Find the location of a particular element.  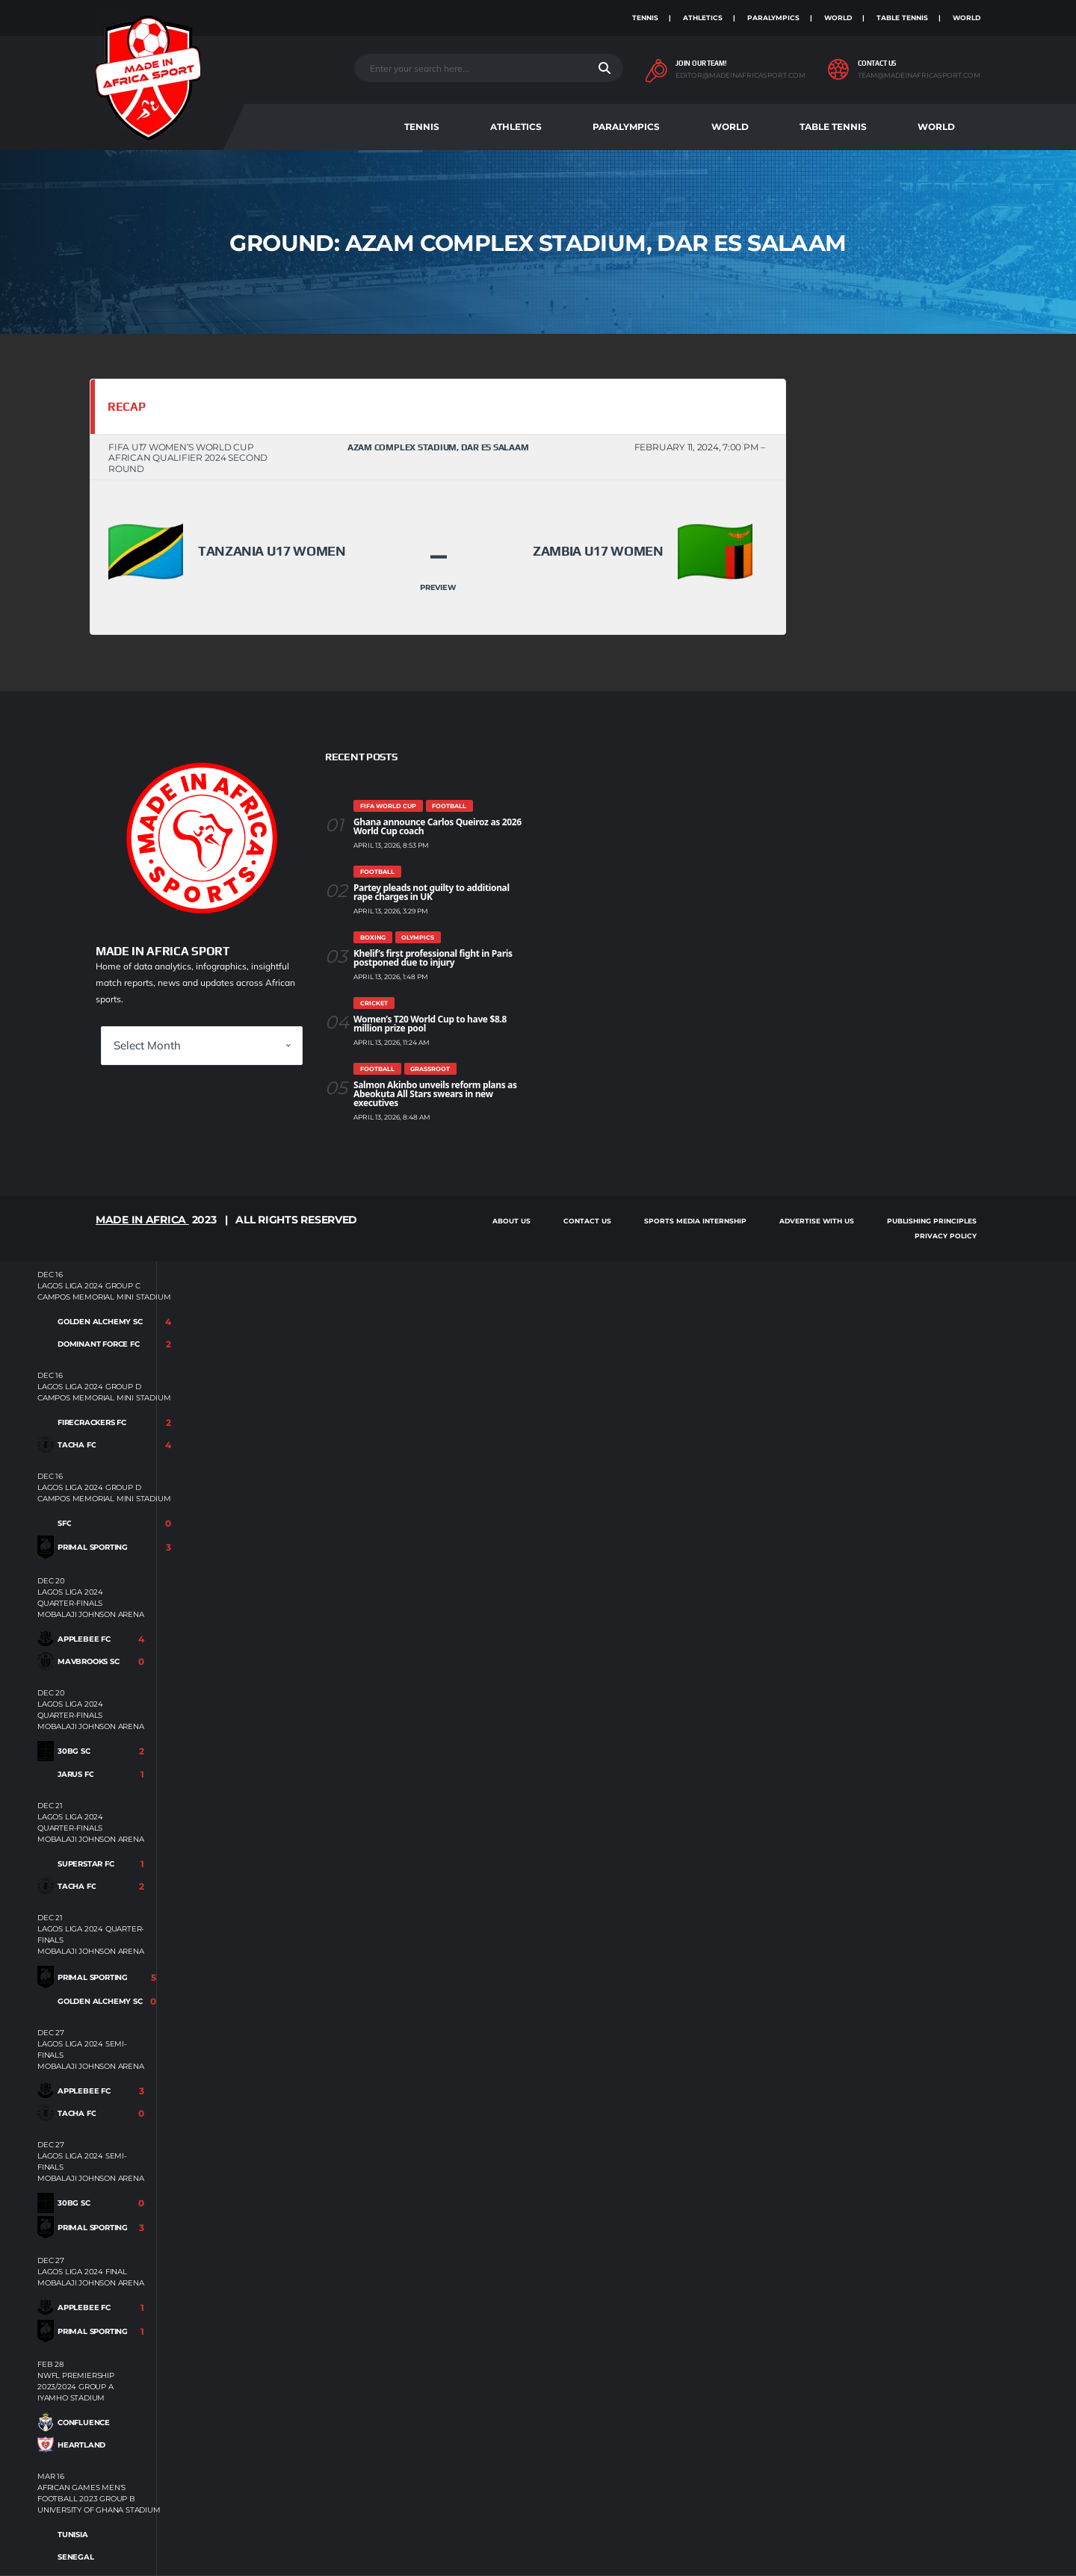

Partey pleads not guilty to additional rape charges in UK is located at coordinates (431, 892).